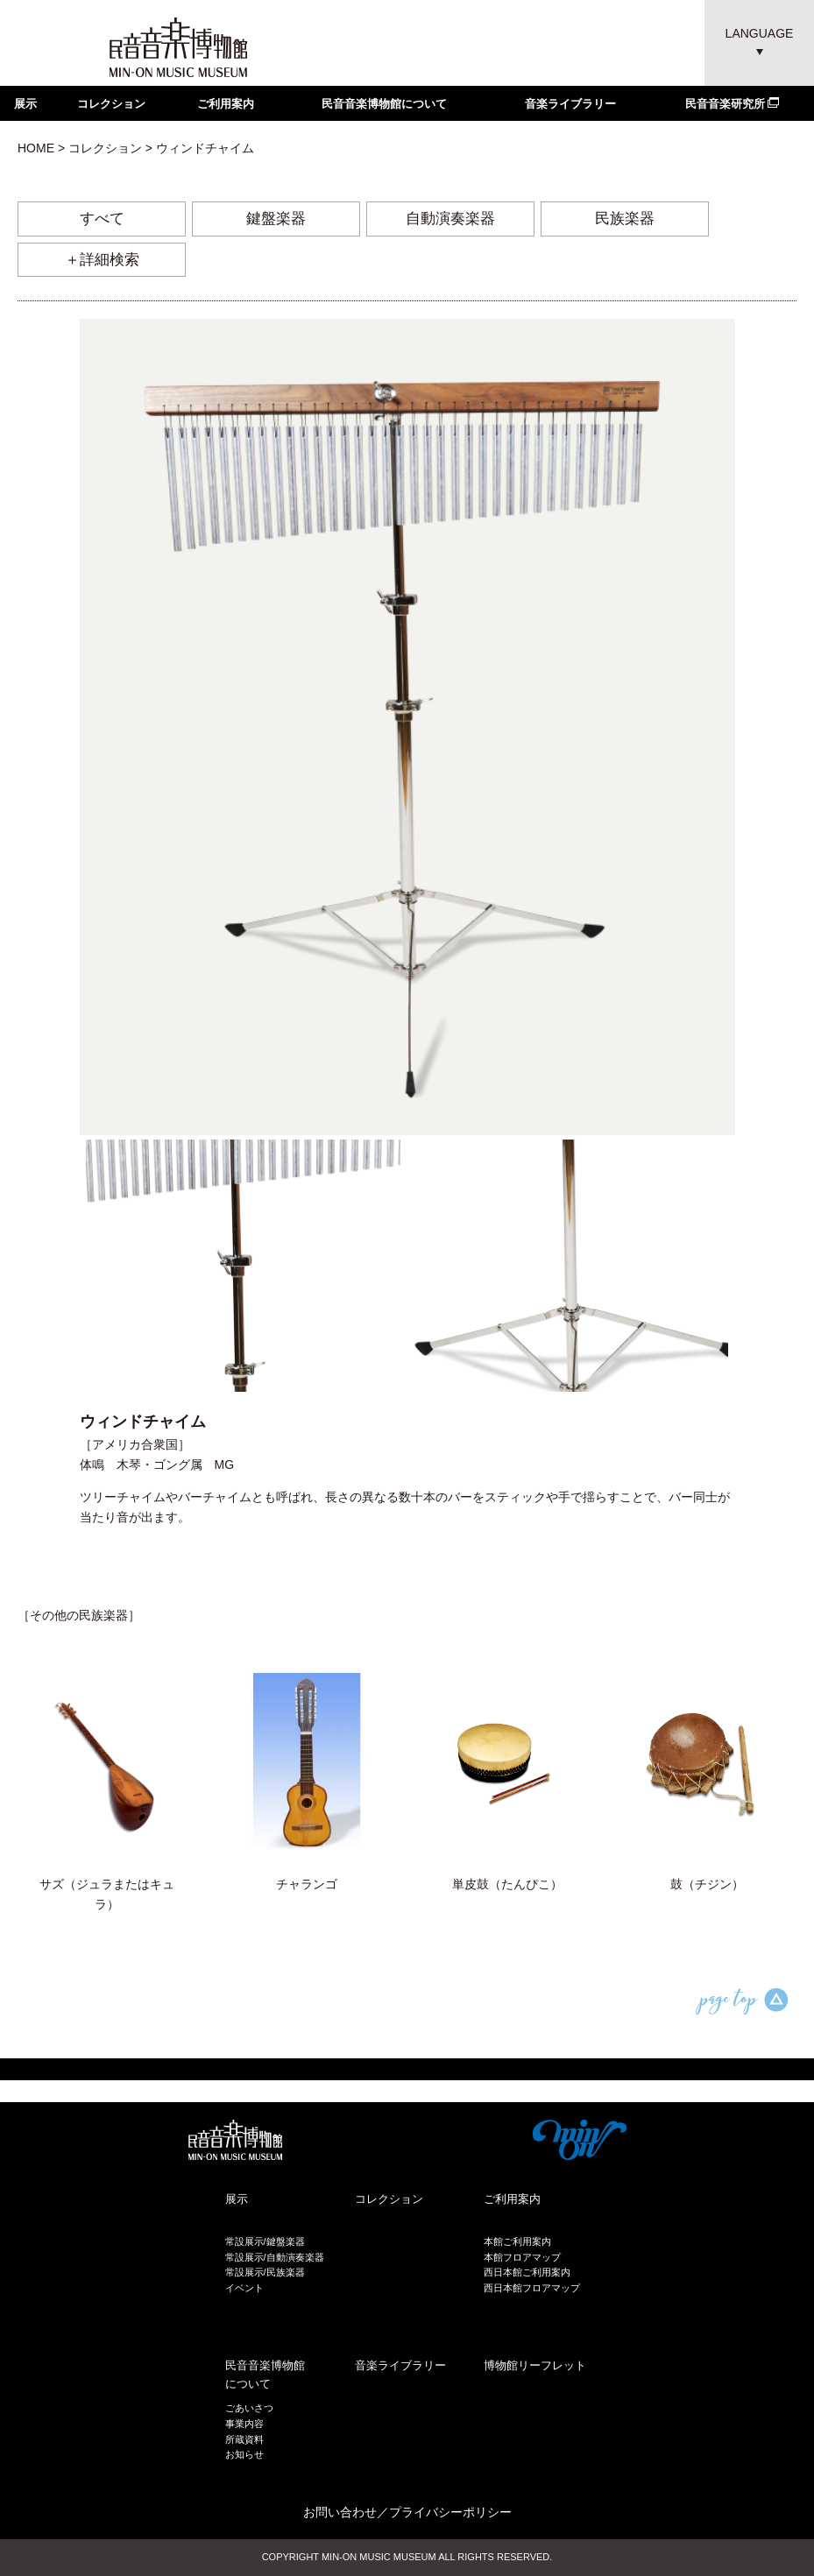 The height and width of the screenshot is (2576, 814). I want to click on 常設展示/民族楽器, so click(265, 2272).